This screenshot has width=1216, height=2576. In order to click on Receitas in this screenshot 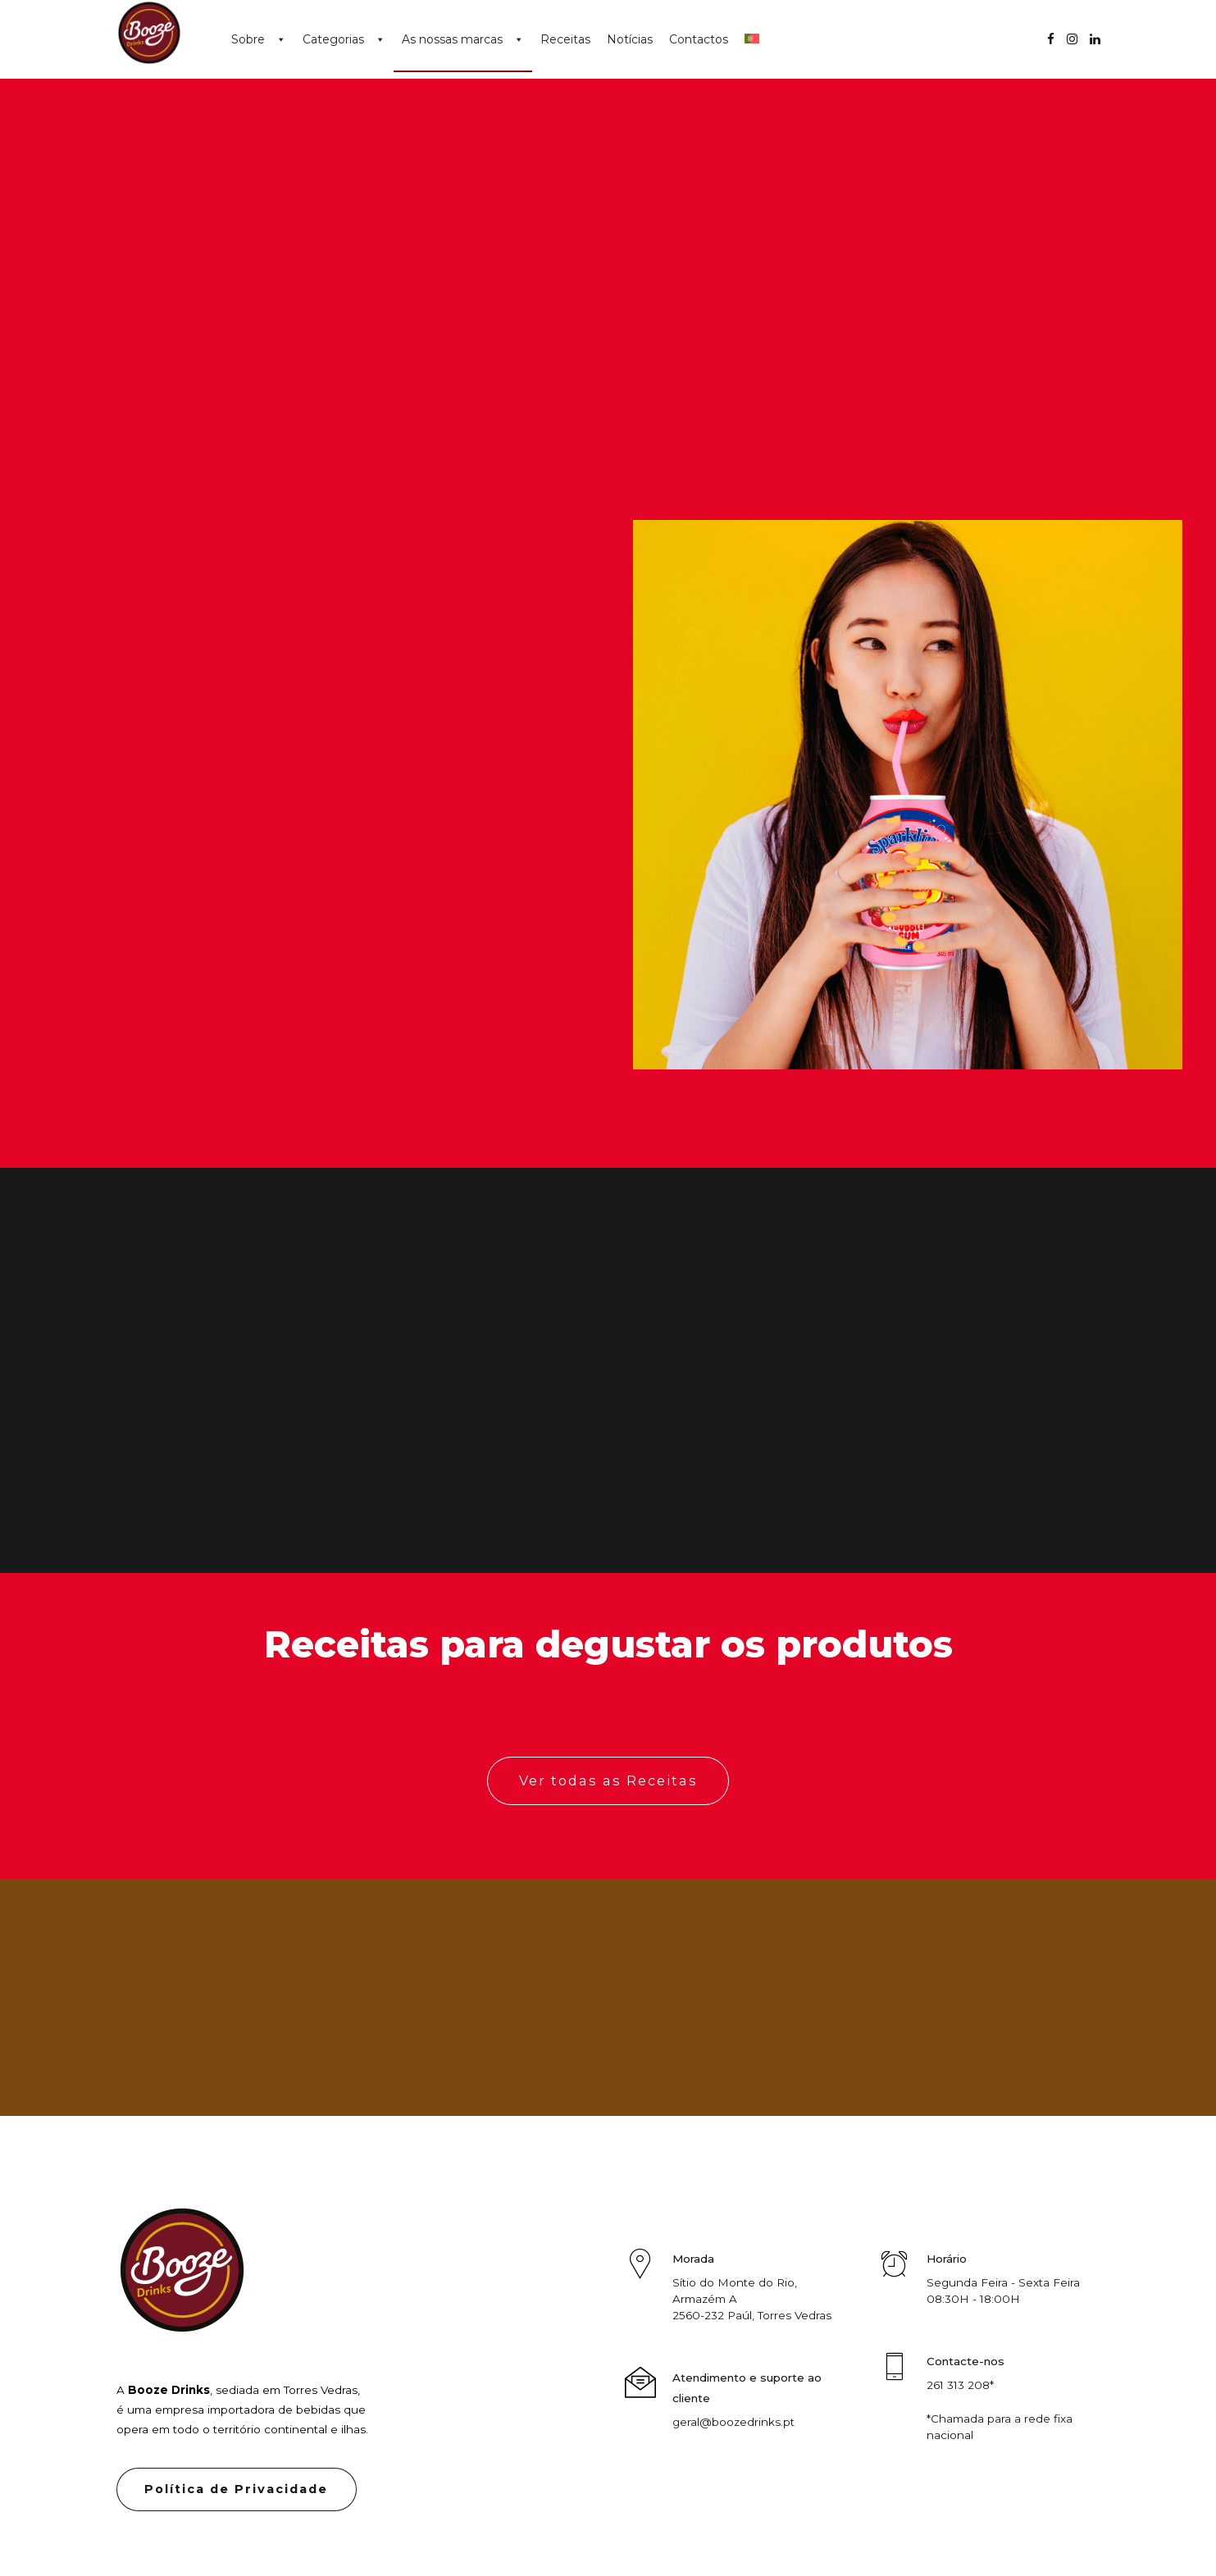, I will do `click(565, 39)`.